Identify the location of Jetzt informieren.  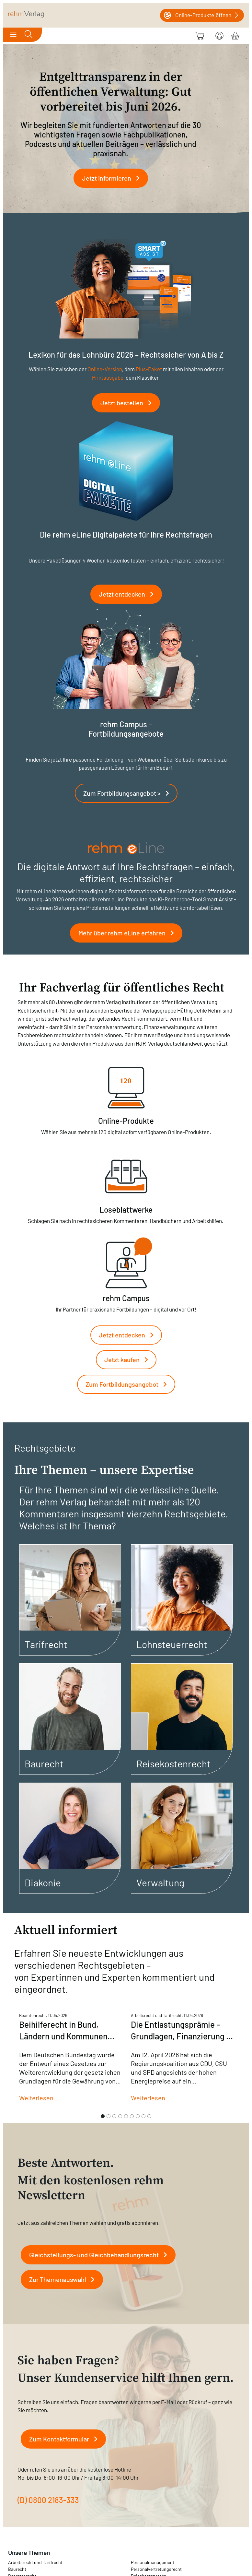
(113, 178).